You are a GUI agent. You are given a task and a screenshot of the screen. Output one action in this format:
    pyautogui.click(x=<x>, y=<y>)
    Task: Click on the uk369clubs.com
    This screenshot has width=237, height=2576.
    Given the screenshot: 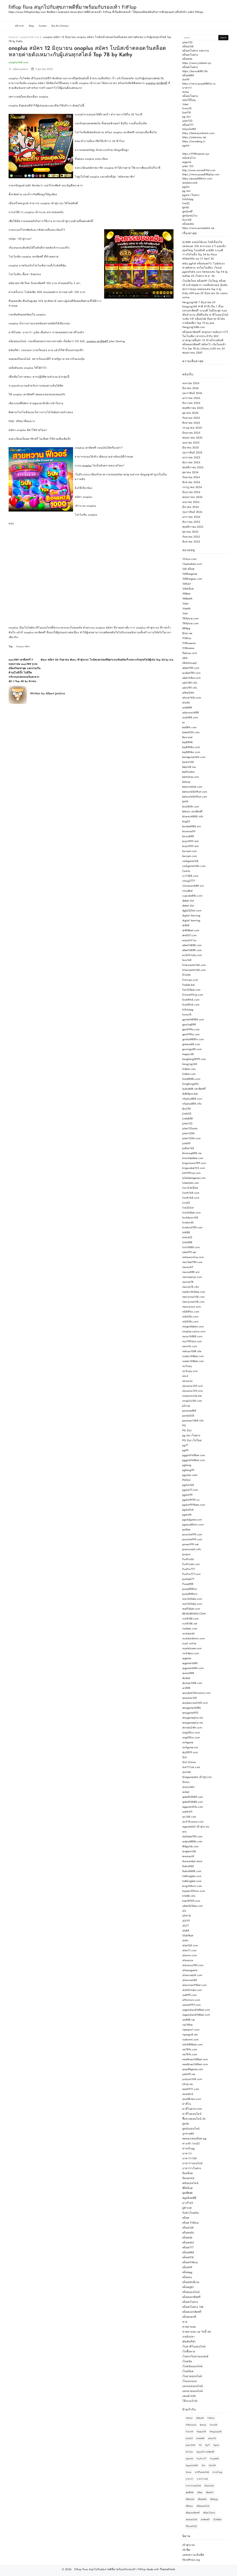 What is the action you would take?
    pyautogui.click(x=192, y=1990)
    